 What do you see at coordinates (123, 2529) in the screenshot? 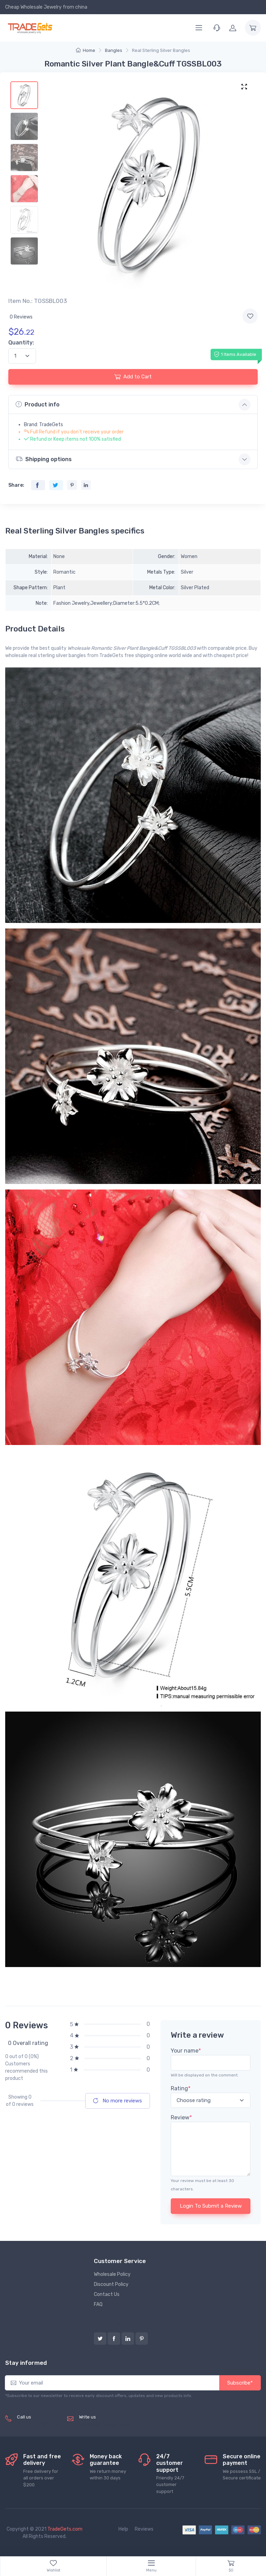
I see `Help` at bounding box center [123, 2529].